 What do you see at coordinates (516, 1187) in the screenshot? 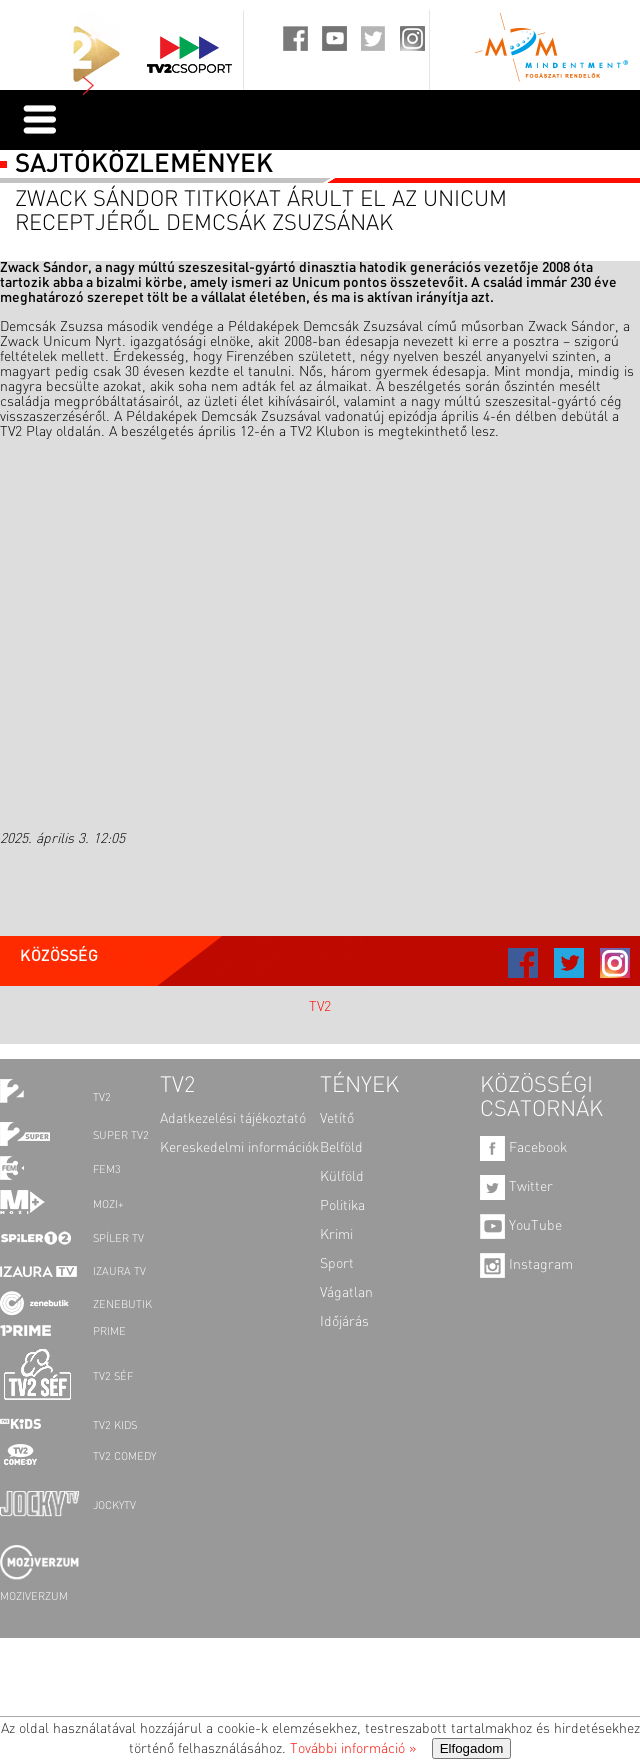
I see `Twitter` at bounding box center [516, 1187].